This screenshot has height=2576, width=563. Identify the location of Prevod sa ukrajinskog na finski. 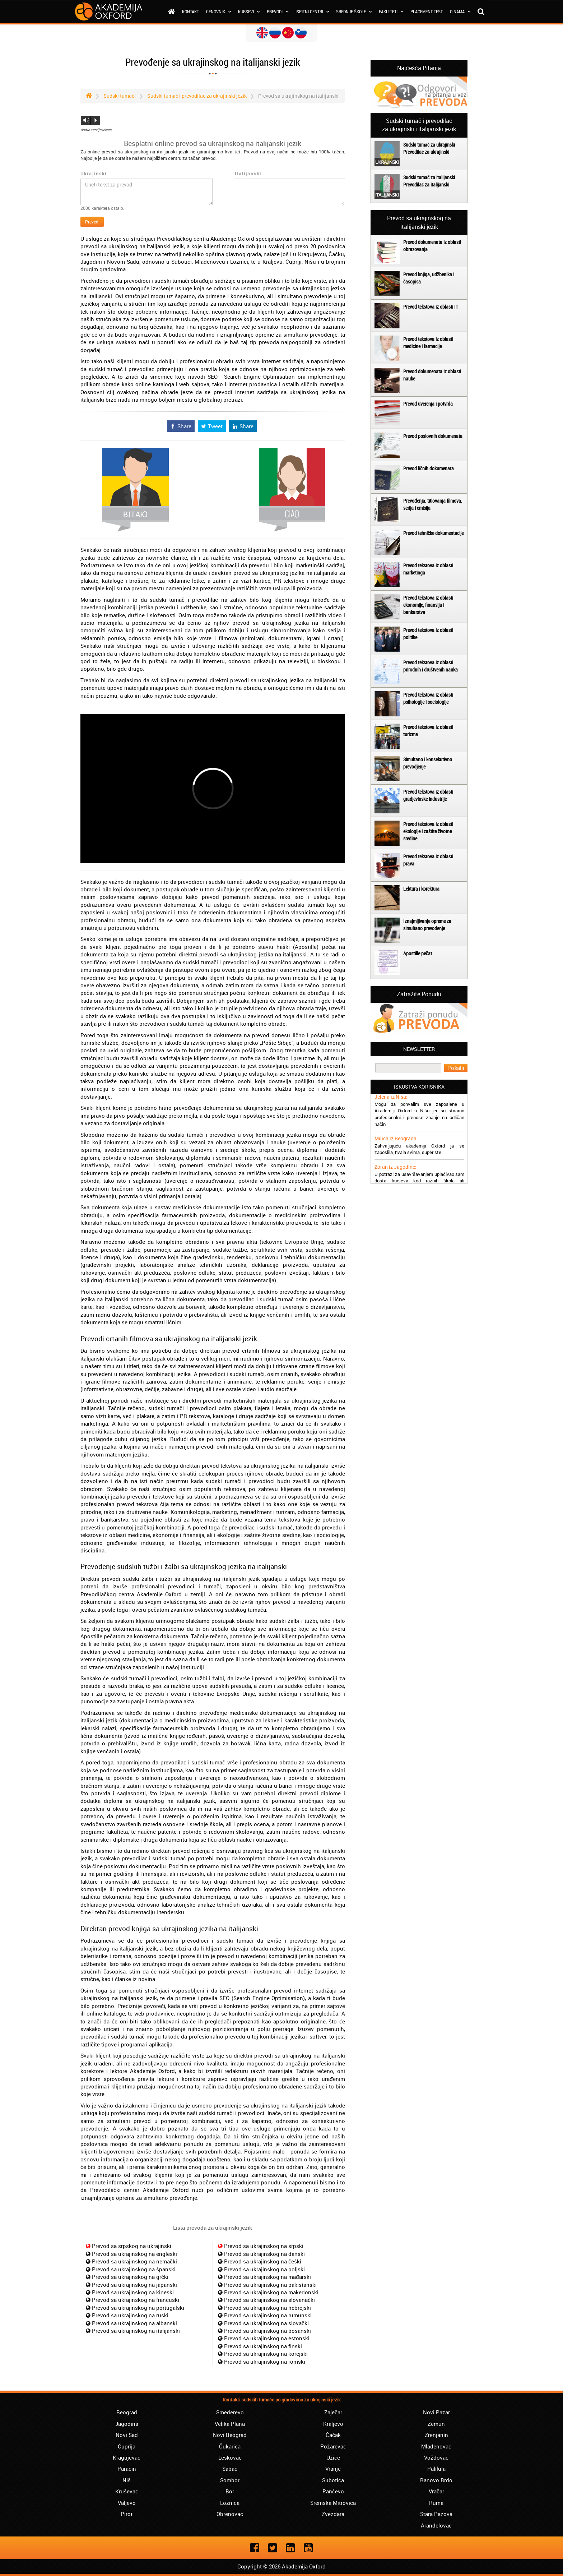
(263, 2346).